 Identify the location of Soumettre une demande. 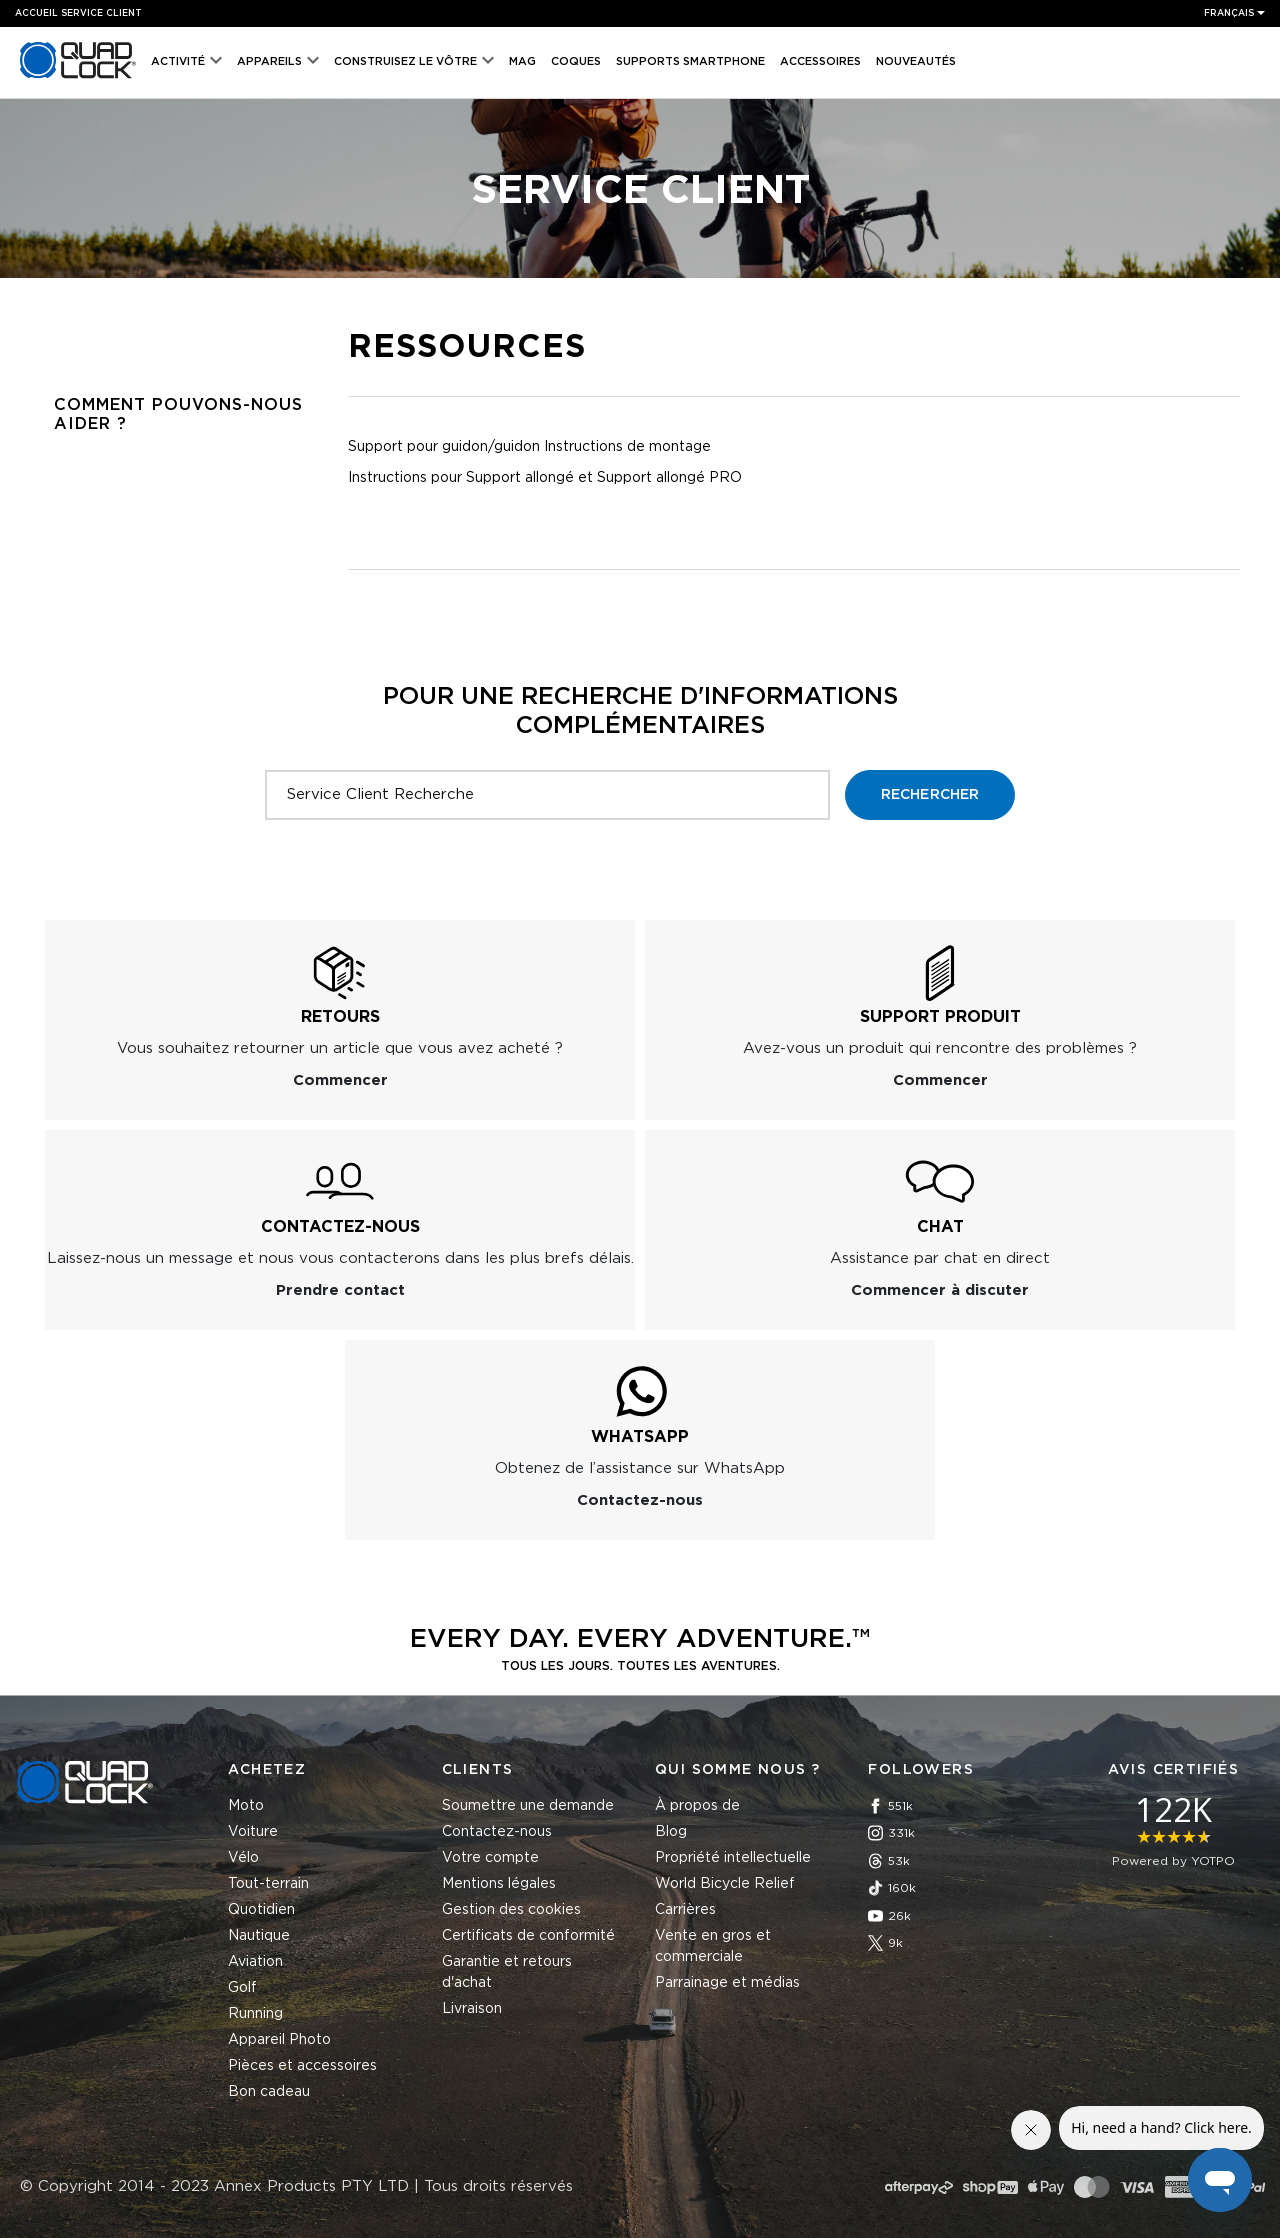
(528, 1806).